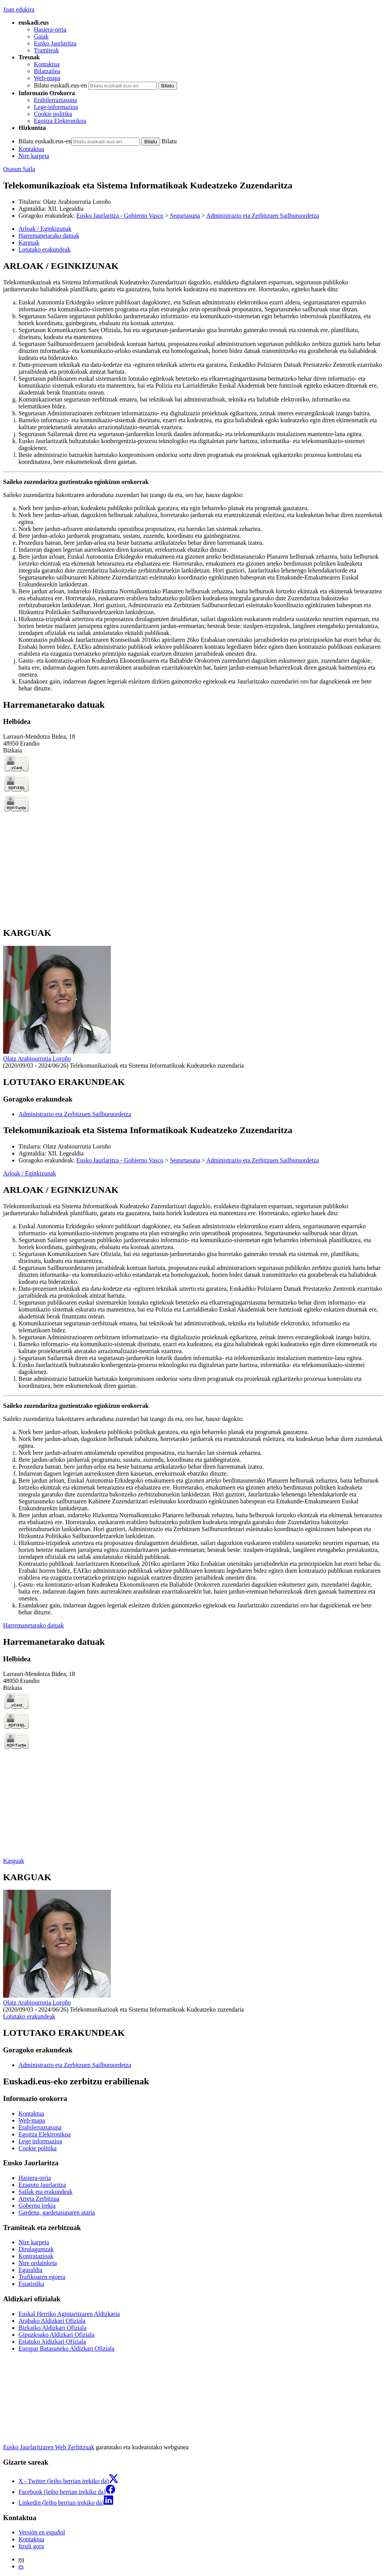 The height and width of the screenshot is (2576, 386). I want to click on Olatz Arabiourrutia Loroño, so click(77, 201).